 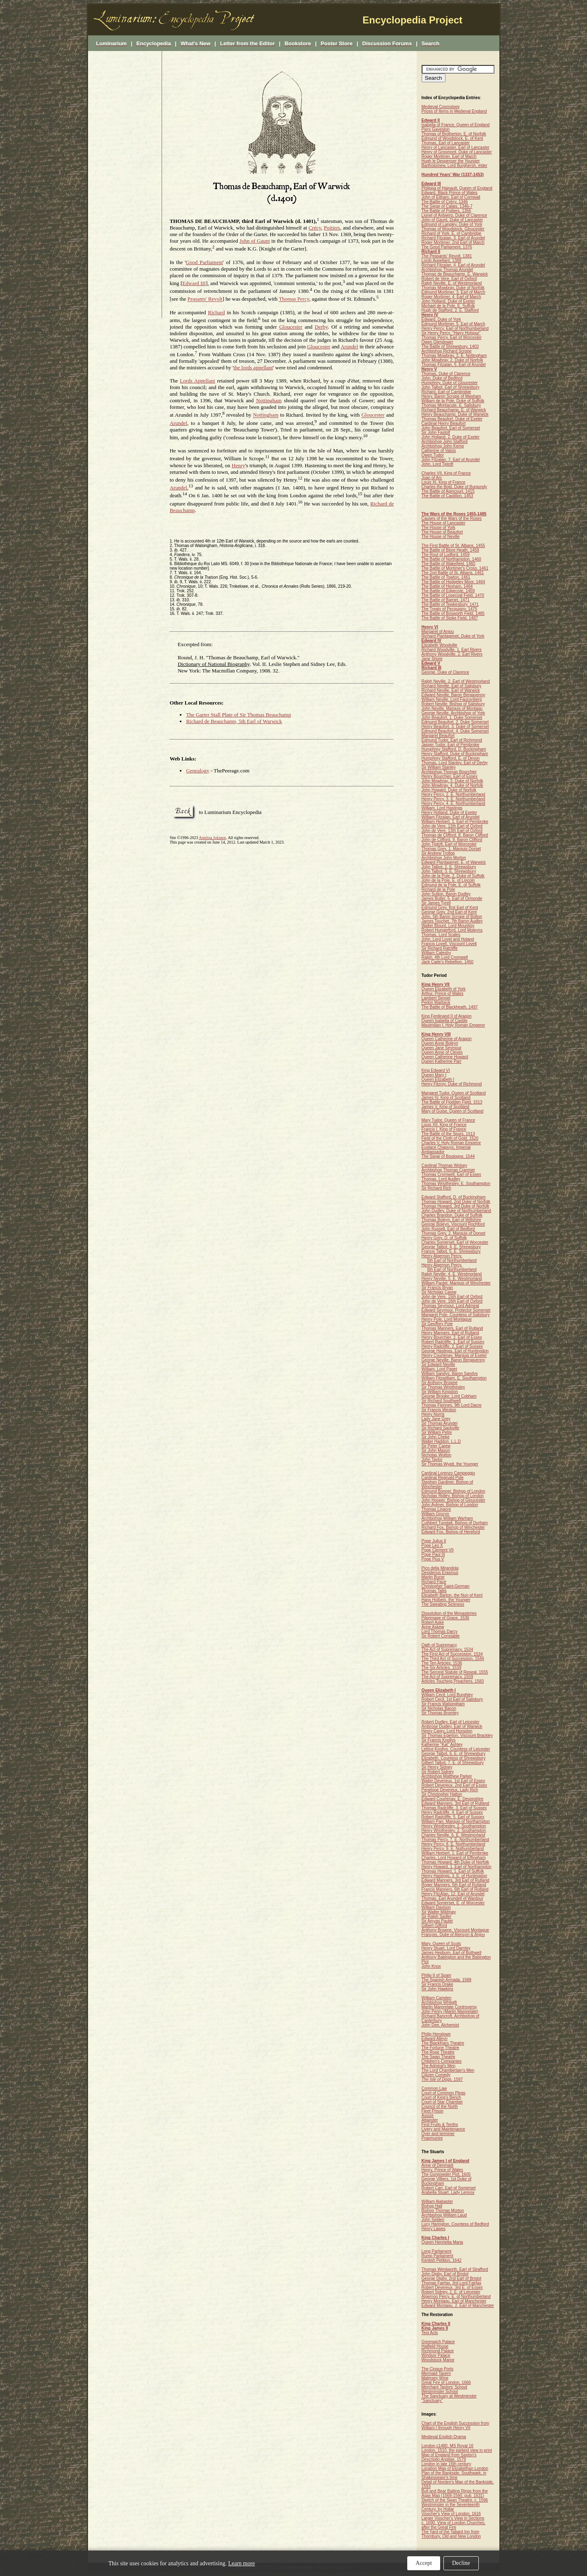 What do you see at coordinates (439, 1369) in the screenshot?
I see `William, Lord Paget` at bounding box center [439, 1369].